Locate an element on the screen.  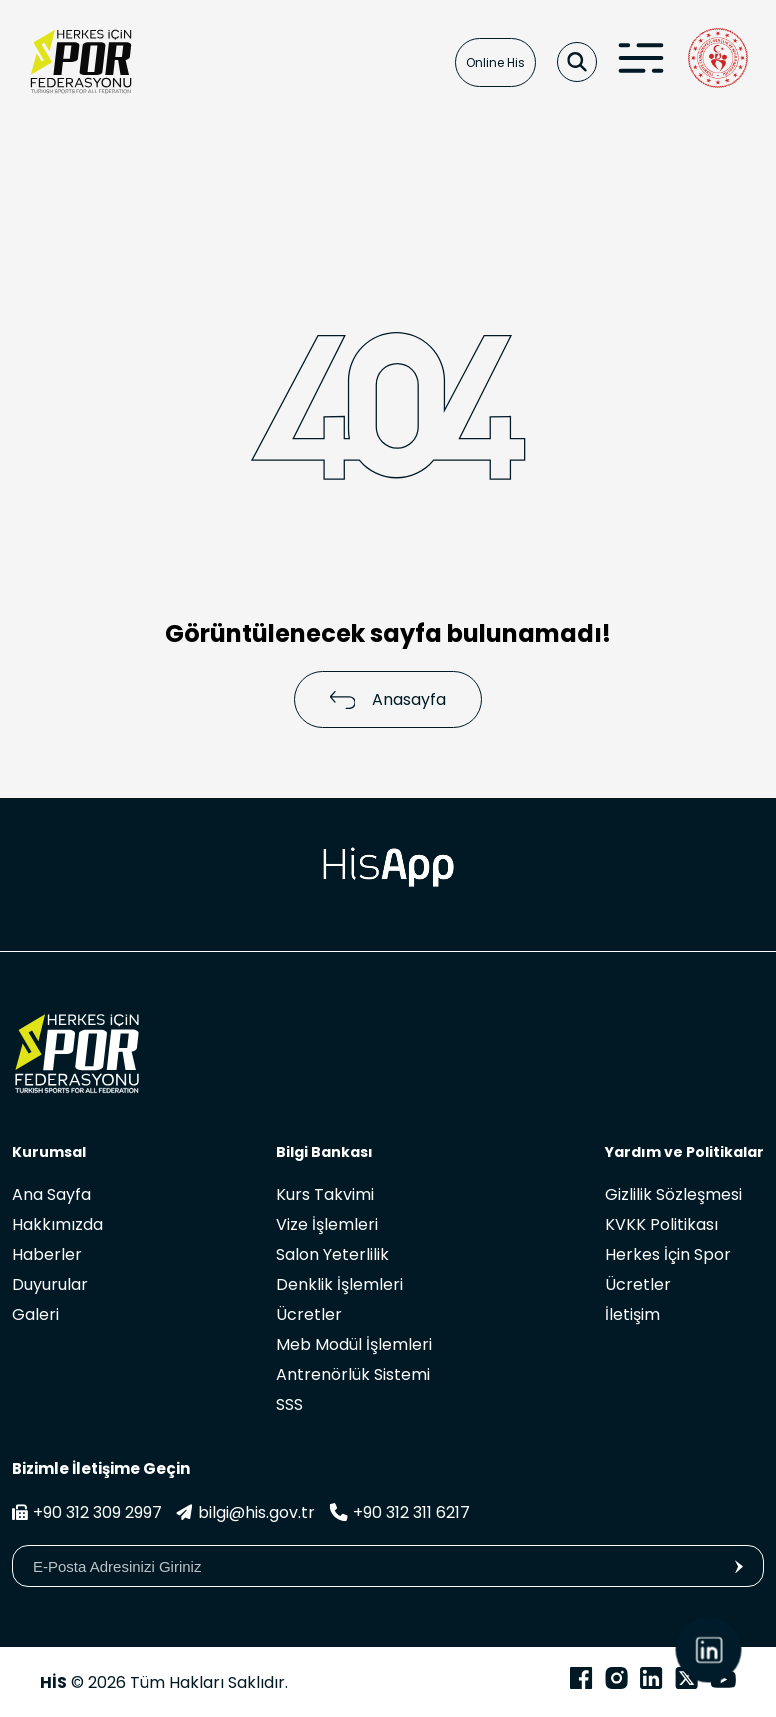
bilgi@his.gov.tr is located at coordinates (245, 1512).